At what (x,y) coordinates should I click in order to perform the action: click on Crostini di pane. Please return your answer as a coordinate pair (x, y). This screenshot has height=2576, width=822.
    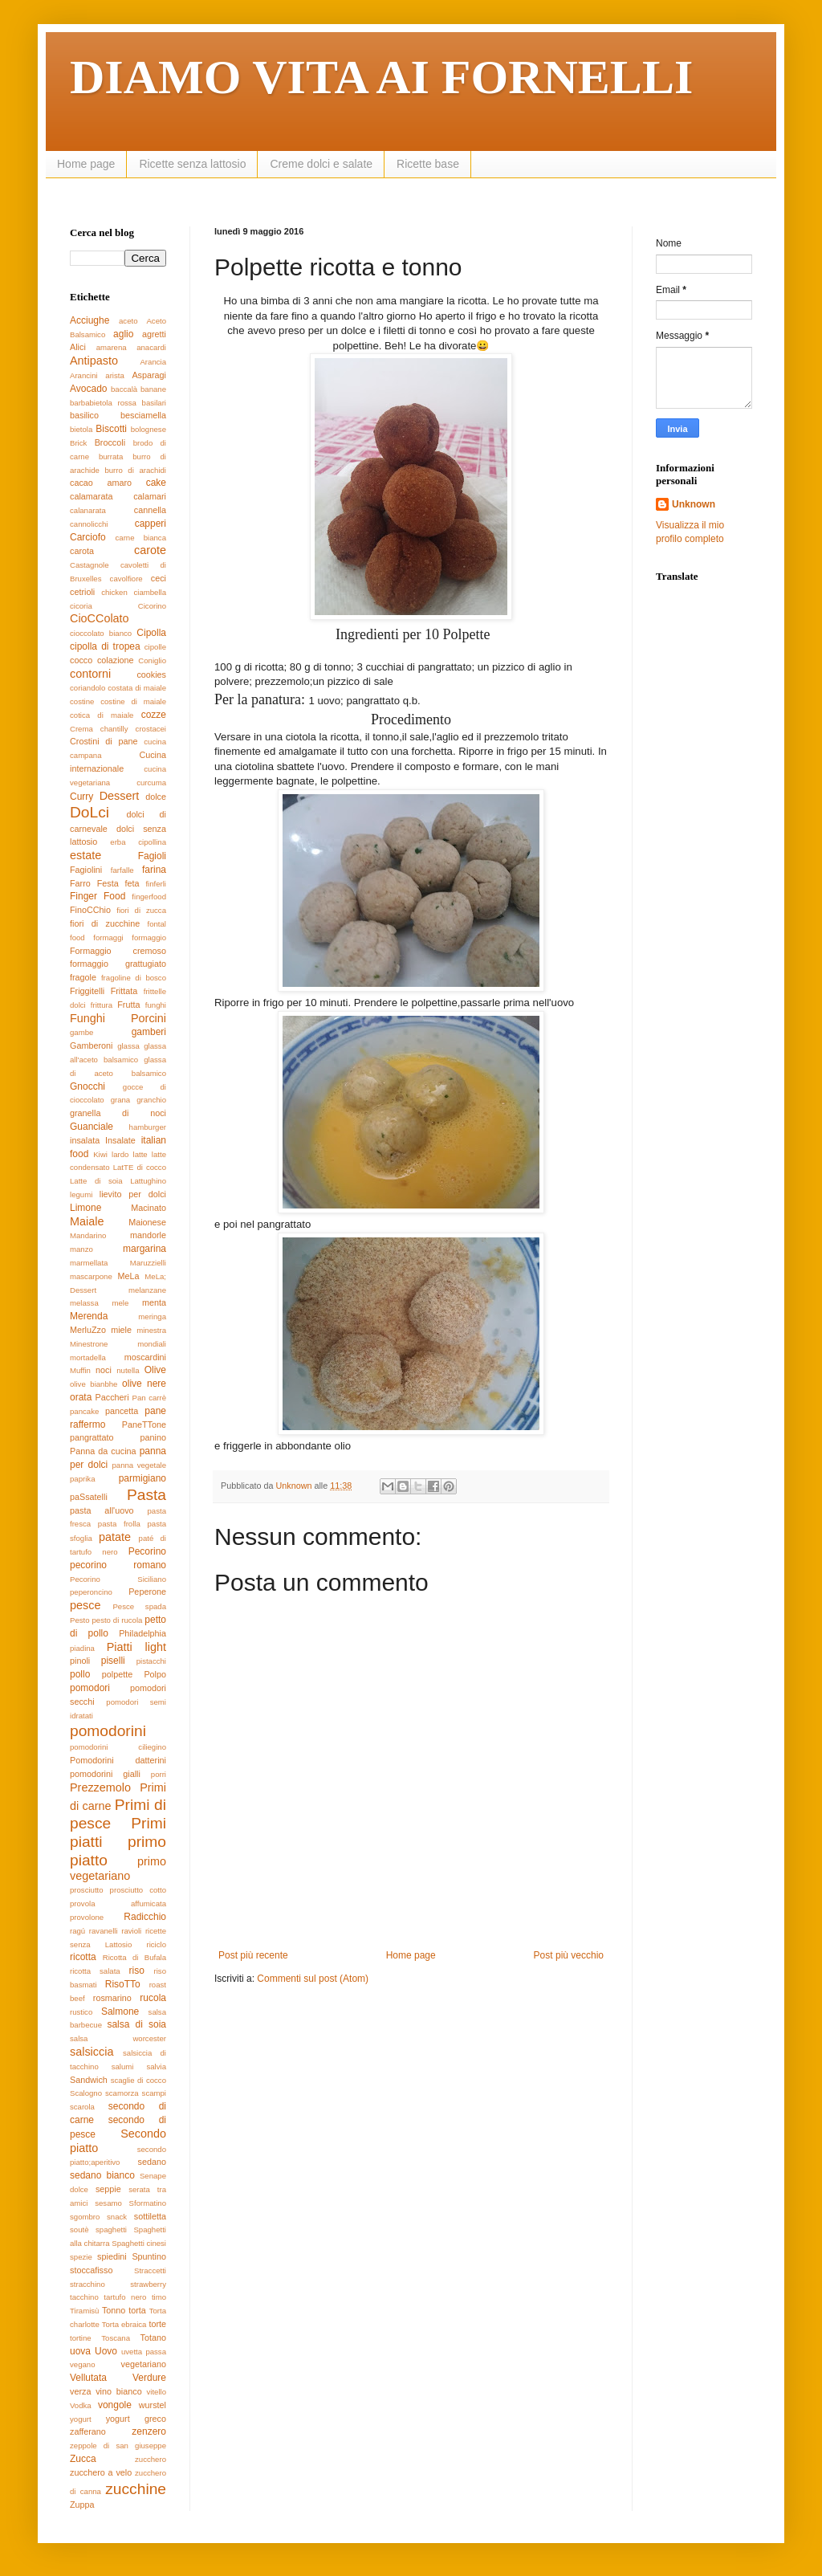
    Looking at the image, I should click on (104, 741).